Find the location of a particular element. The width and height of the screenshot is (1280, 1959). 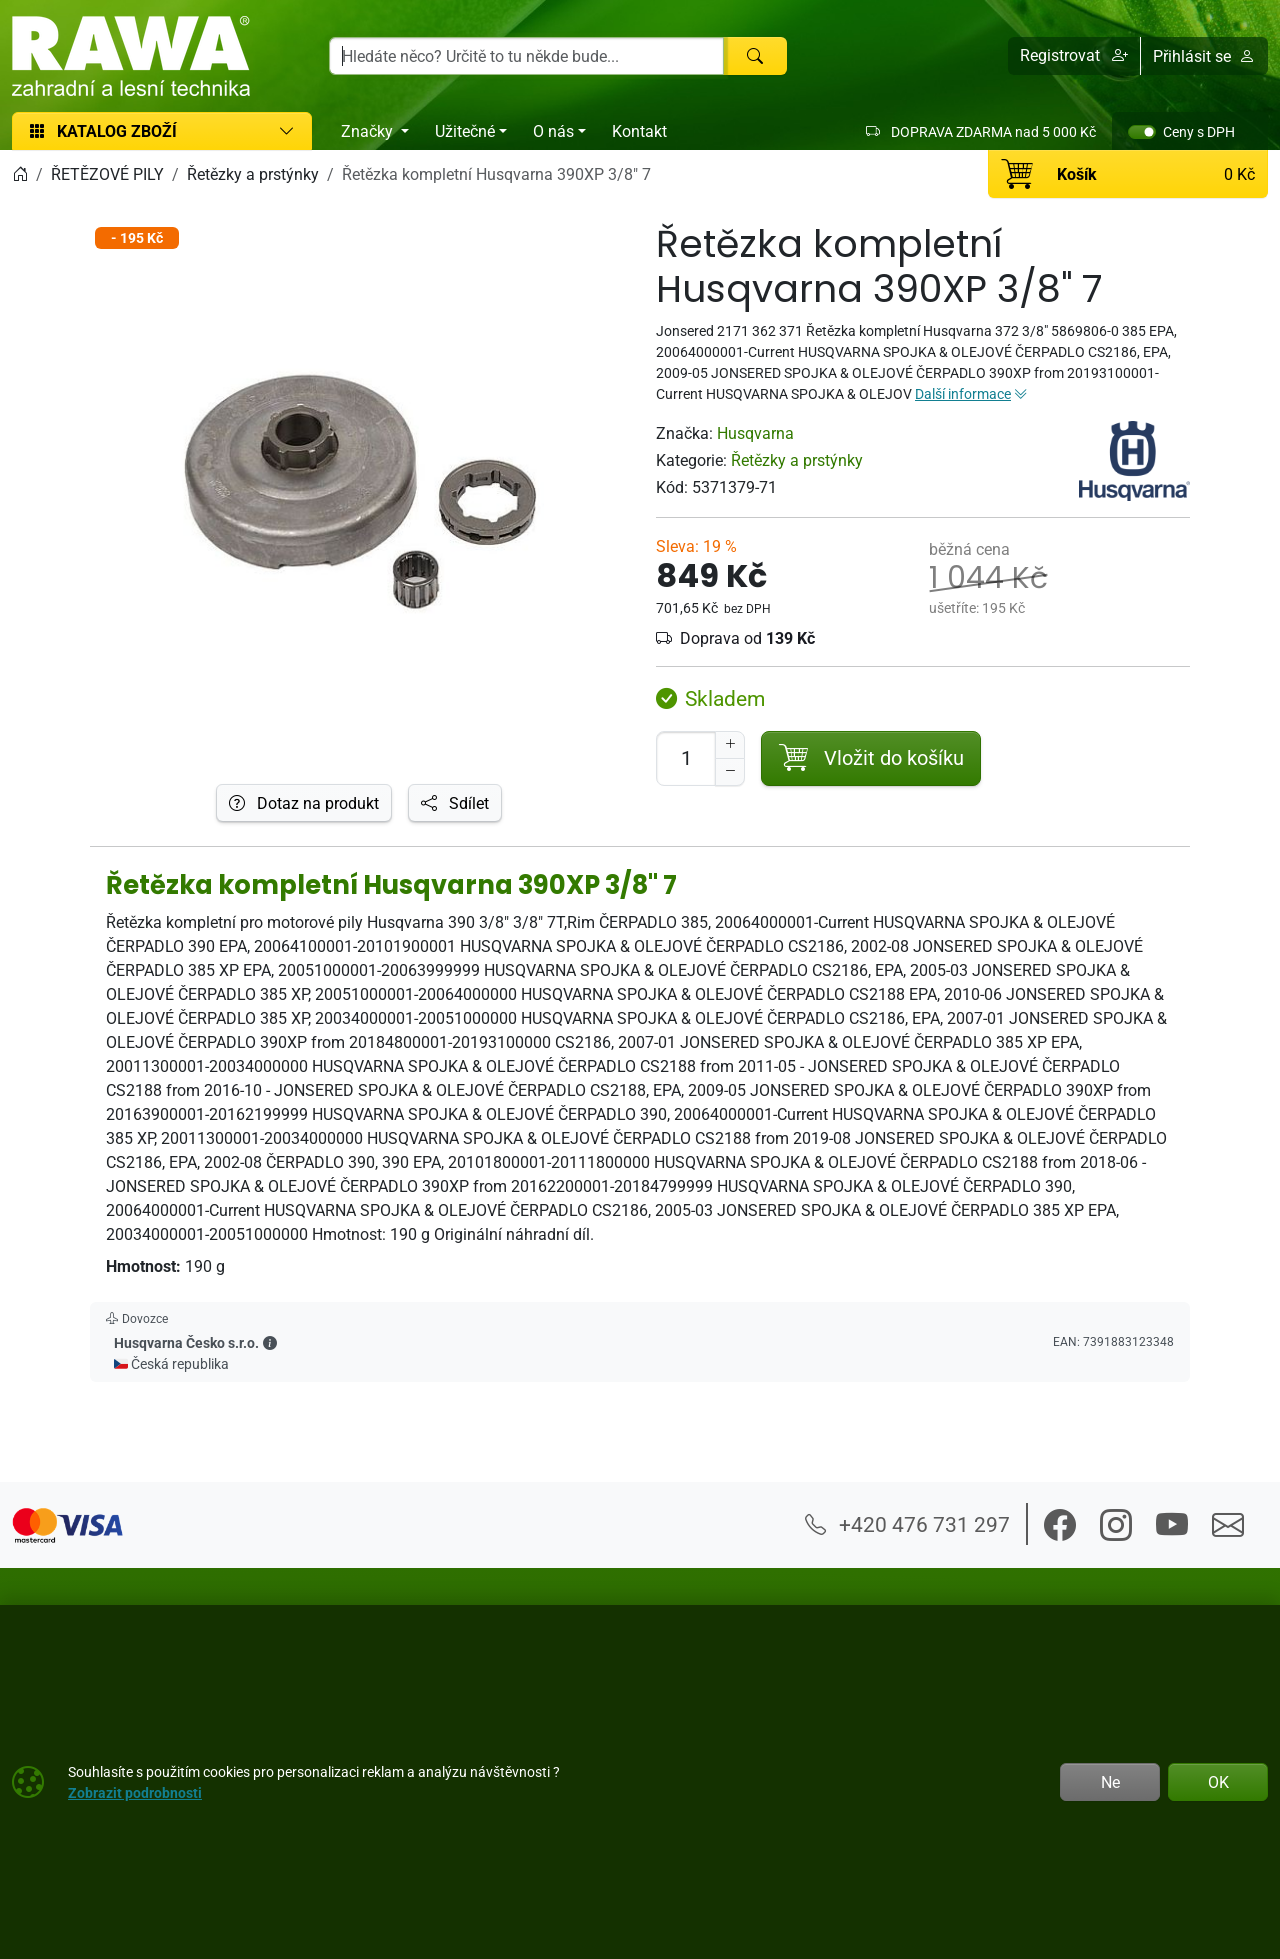

Dotaz na produkt is located at coordinates (304, 803).